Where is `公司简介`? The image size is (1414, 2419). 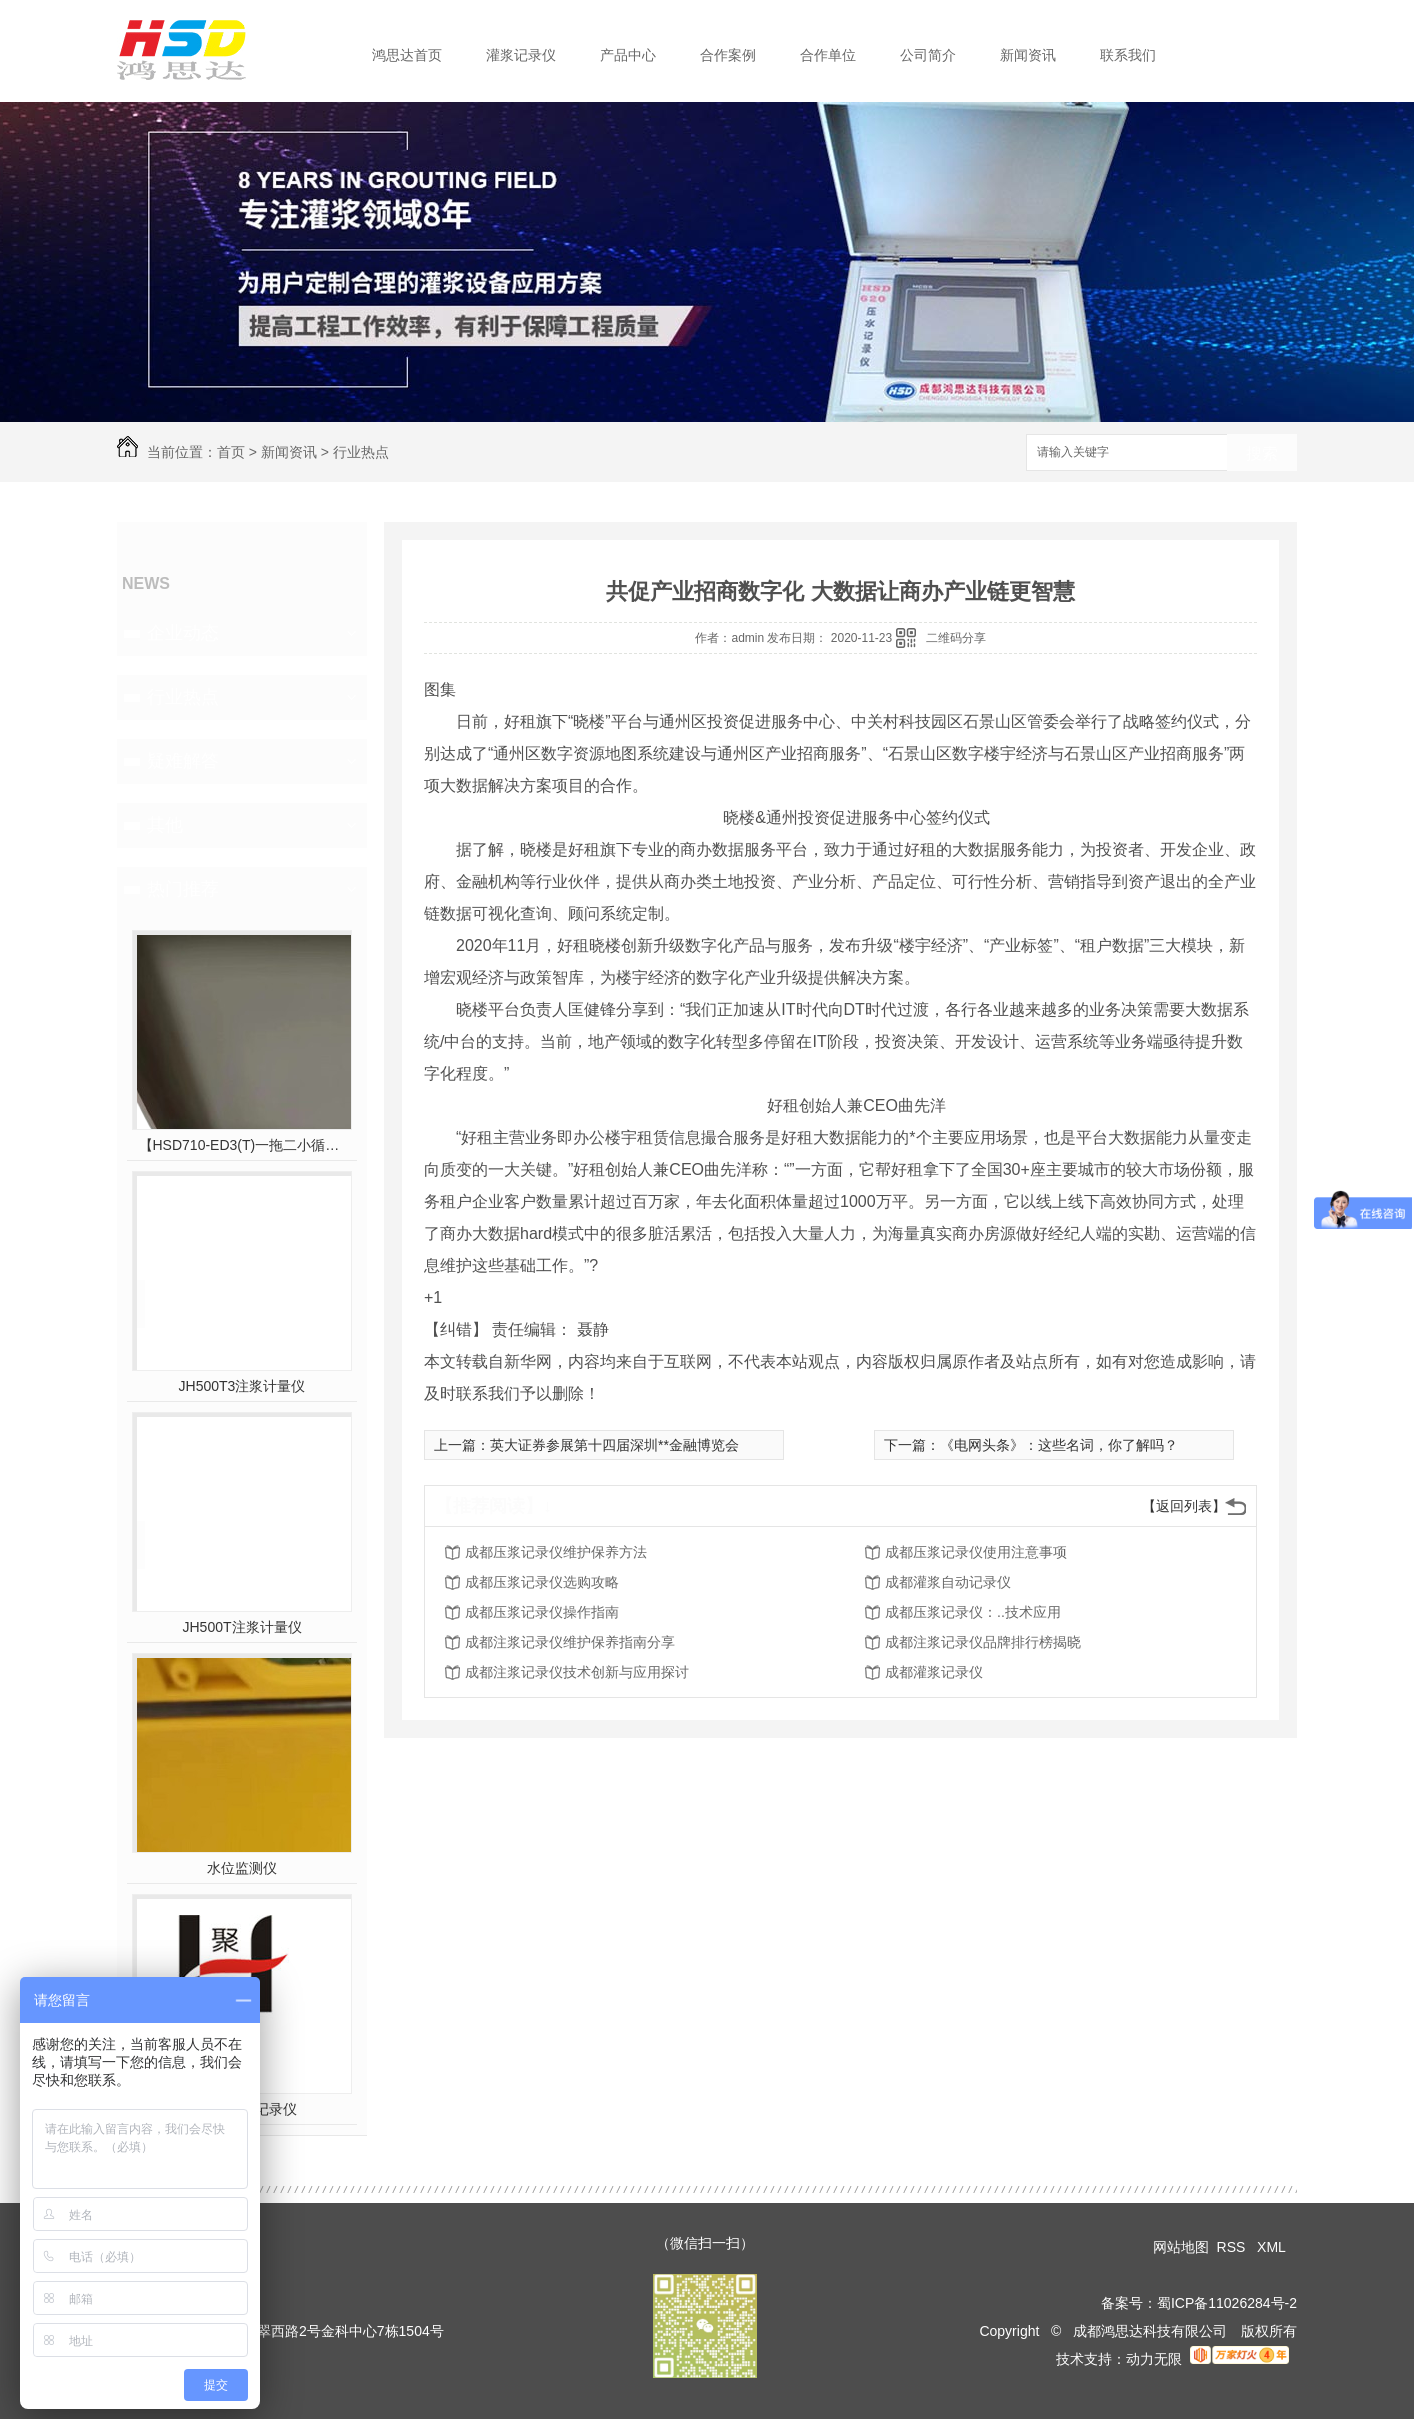
公司简介 is located at coordinates (928, 55).